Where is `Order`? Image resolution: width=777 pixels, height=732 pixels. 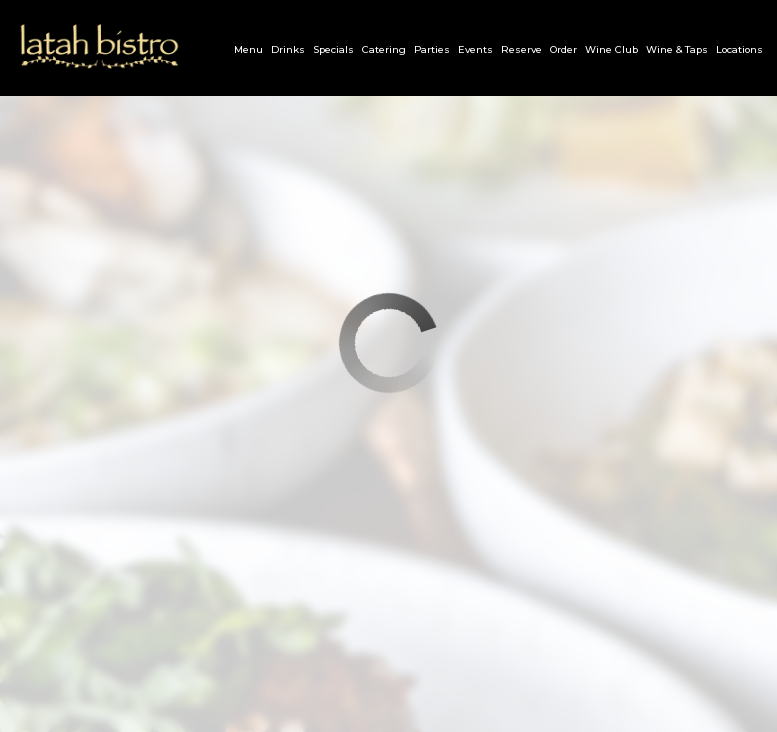 Order is located at coordinates (563, 49).